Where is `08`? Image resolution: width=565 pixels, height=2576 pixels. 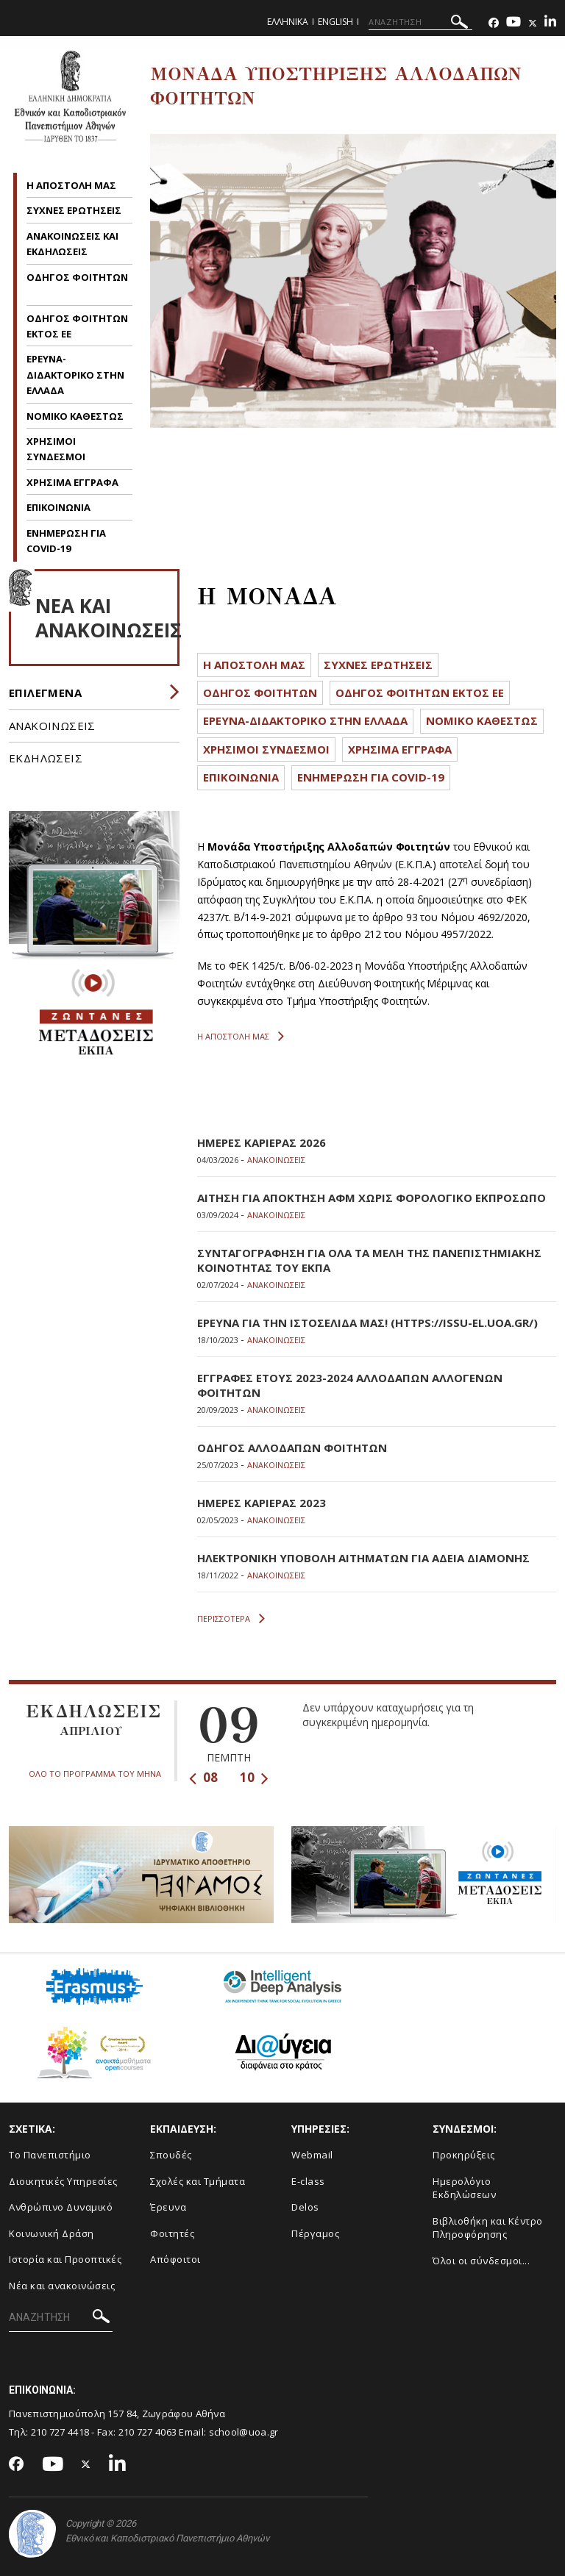
08 is located at coordinates (203, 1777).